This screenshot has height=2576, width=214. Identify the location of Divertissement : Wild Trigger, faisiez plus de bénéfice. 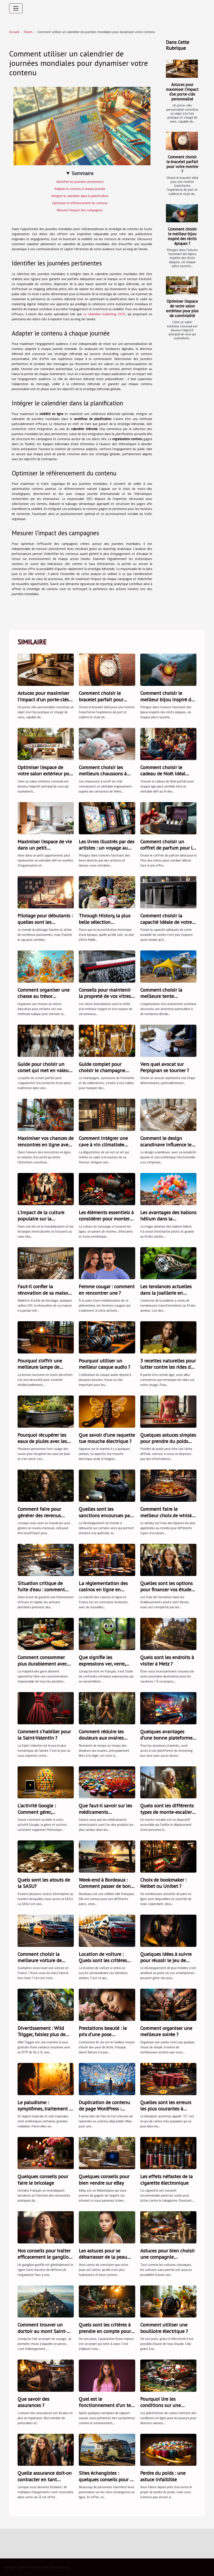
(41, 2034).